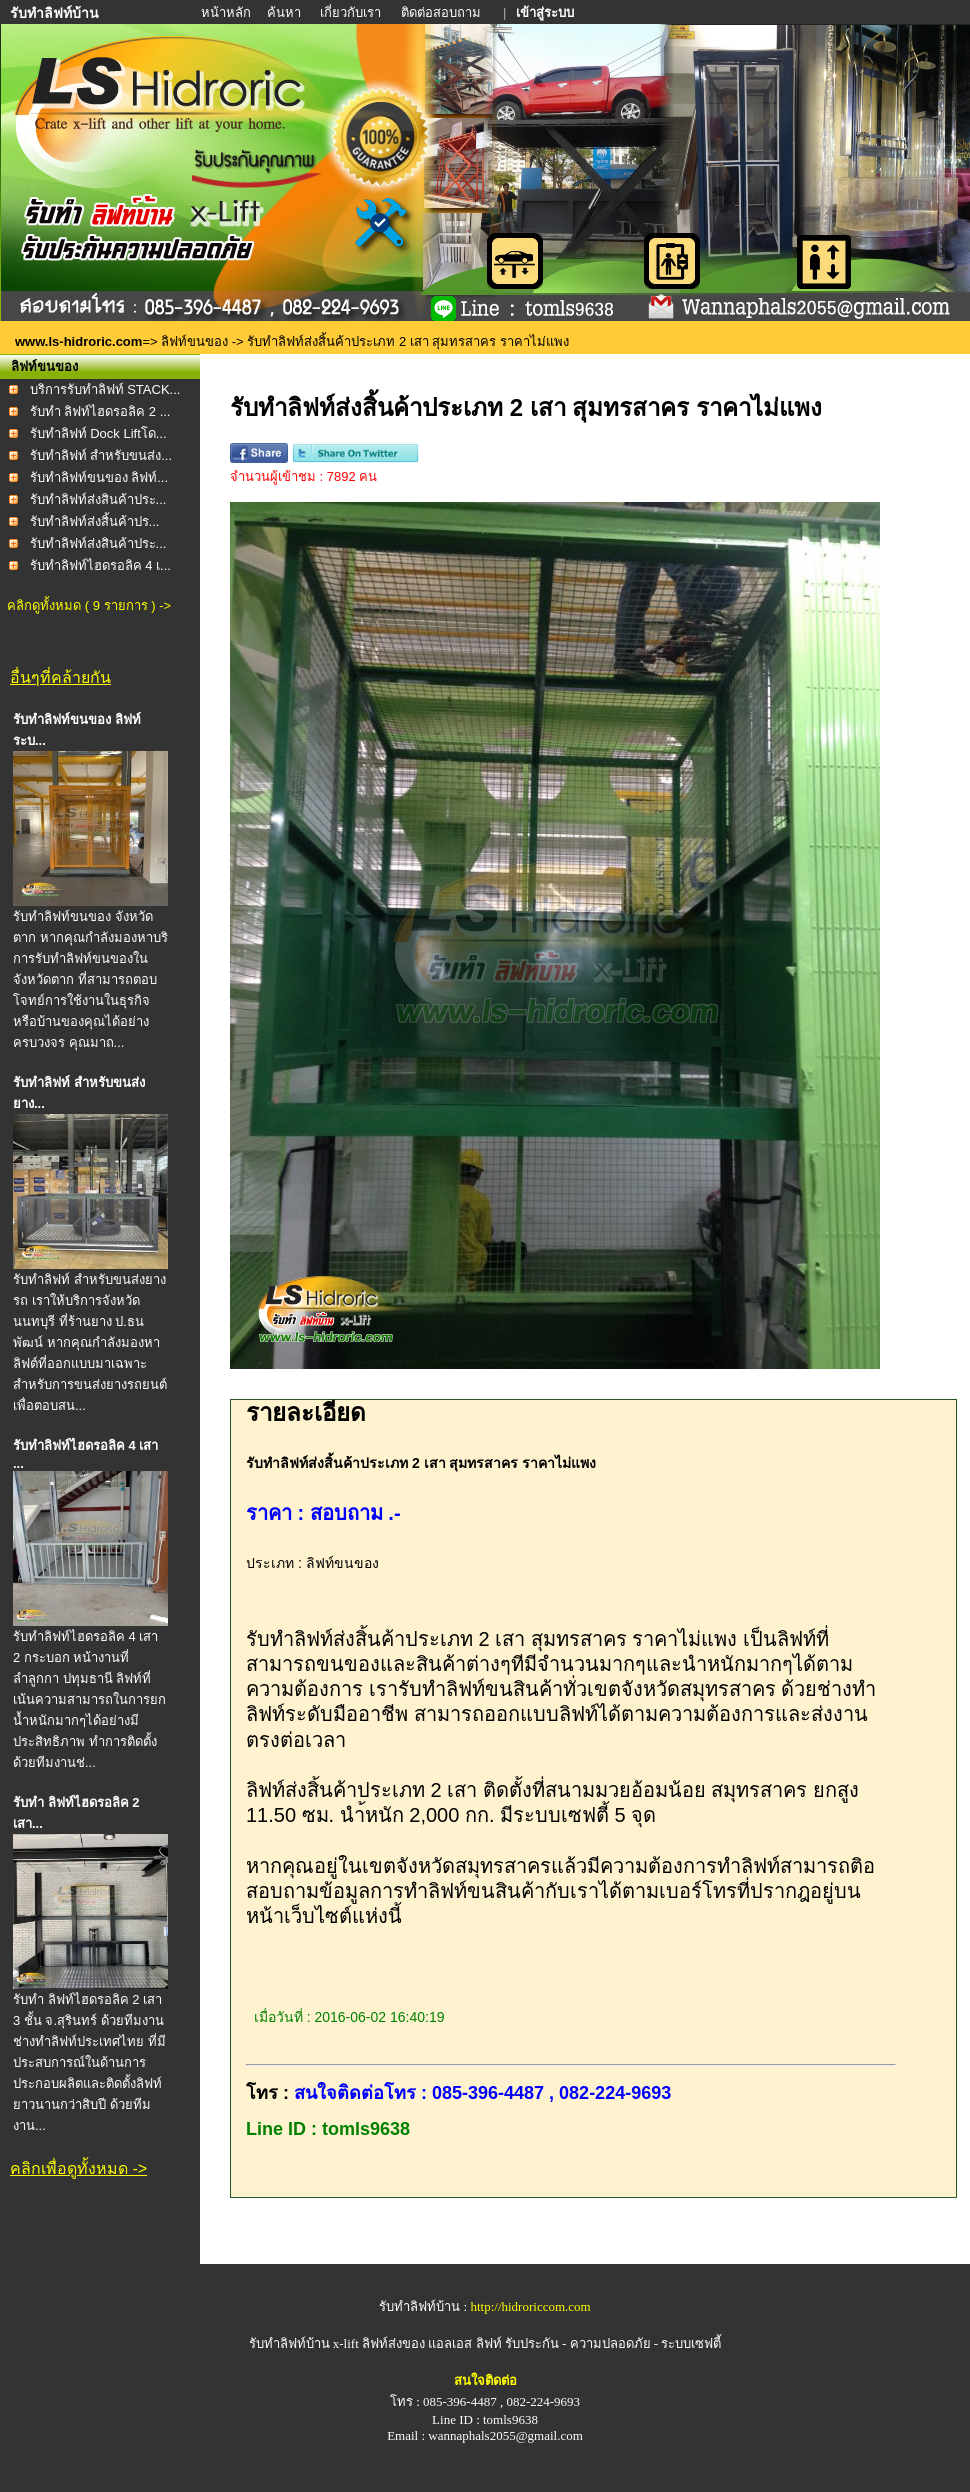 The width and height of the screenshot is (970, 2492). What do you see at coordinates (105, 389) in the screenshot?
I see `บริการรับทำลิฟท์ STACK...` at bounding box center [105, 389].